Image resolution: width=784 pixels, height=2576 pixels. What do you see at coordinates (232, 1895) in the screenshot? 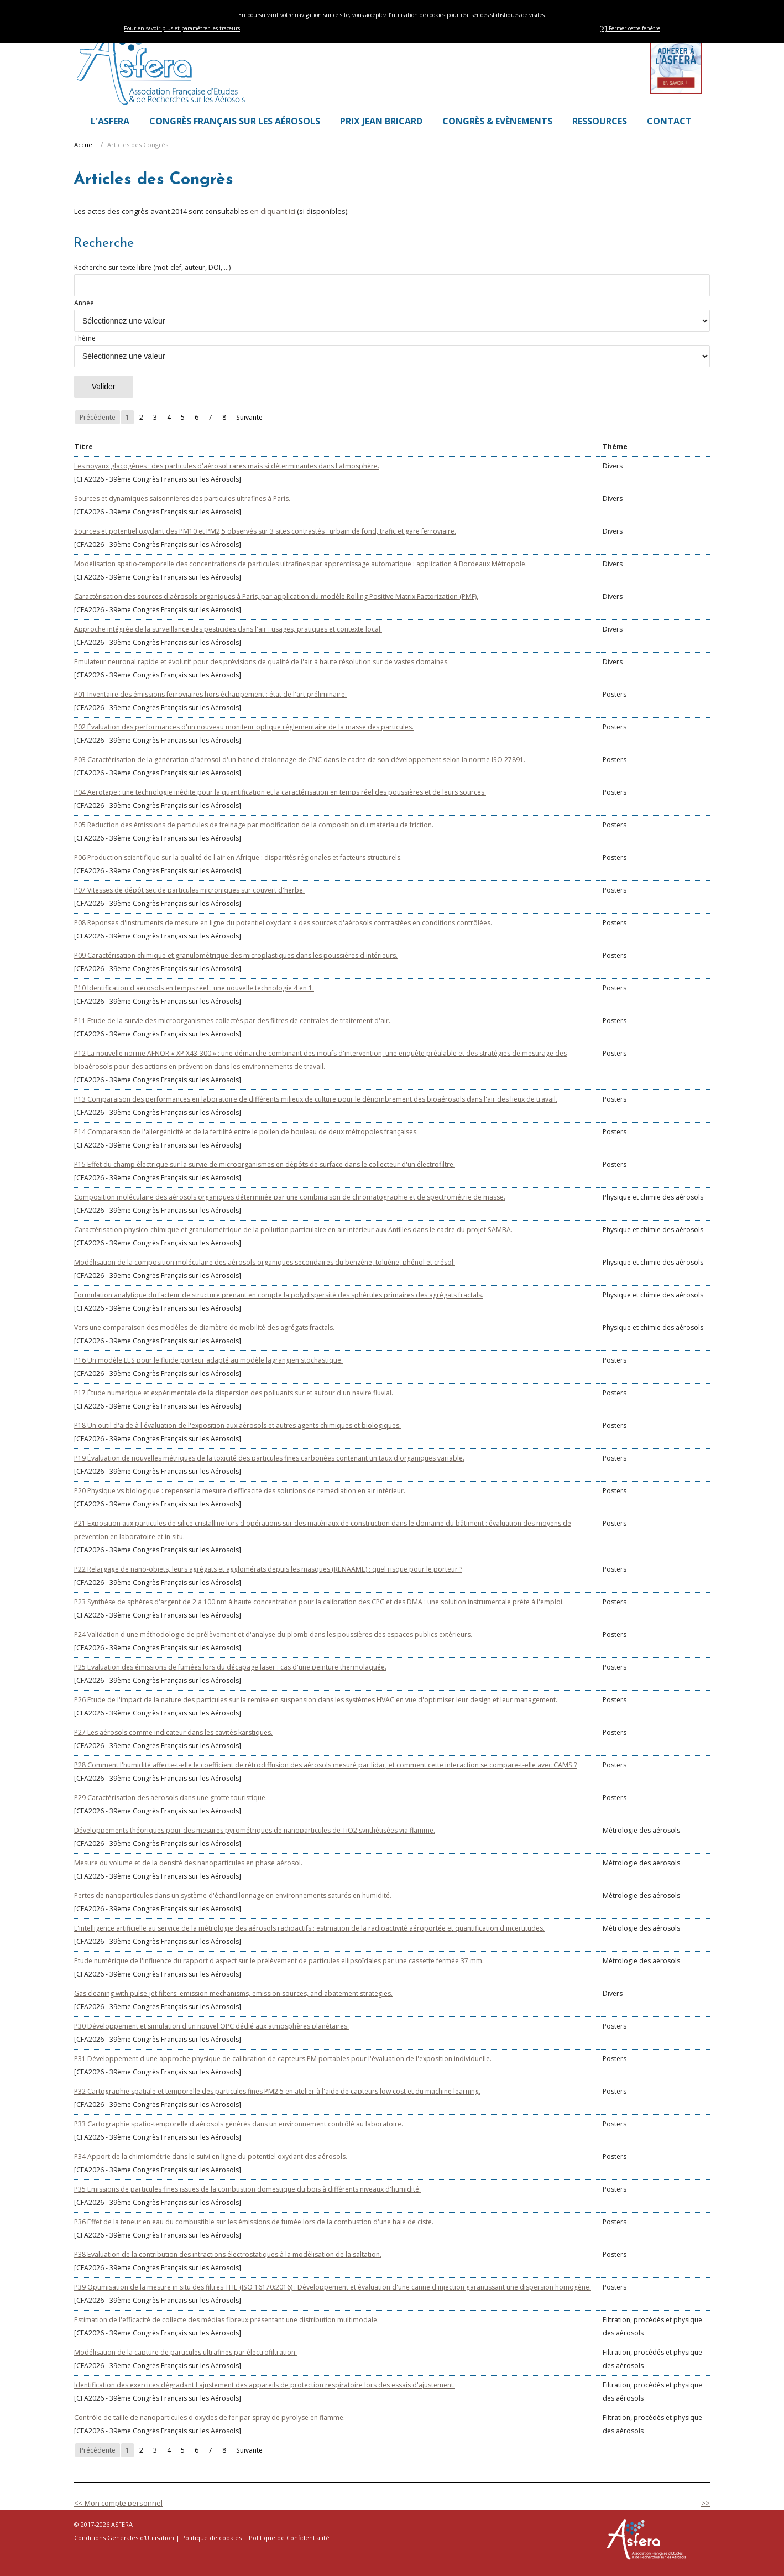
I see `Pertes de nanoparticules dans un système d'échantillonnage en environnements saturés en humidité.` at bounding box center [232, 1895].